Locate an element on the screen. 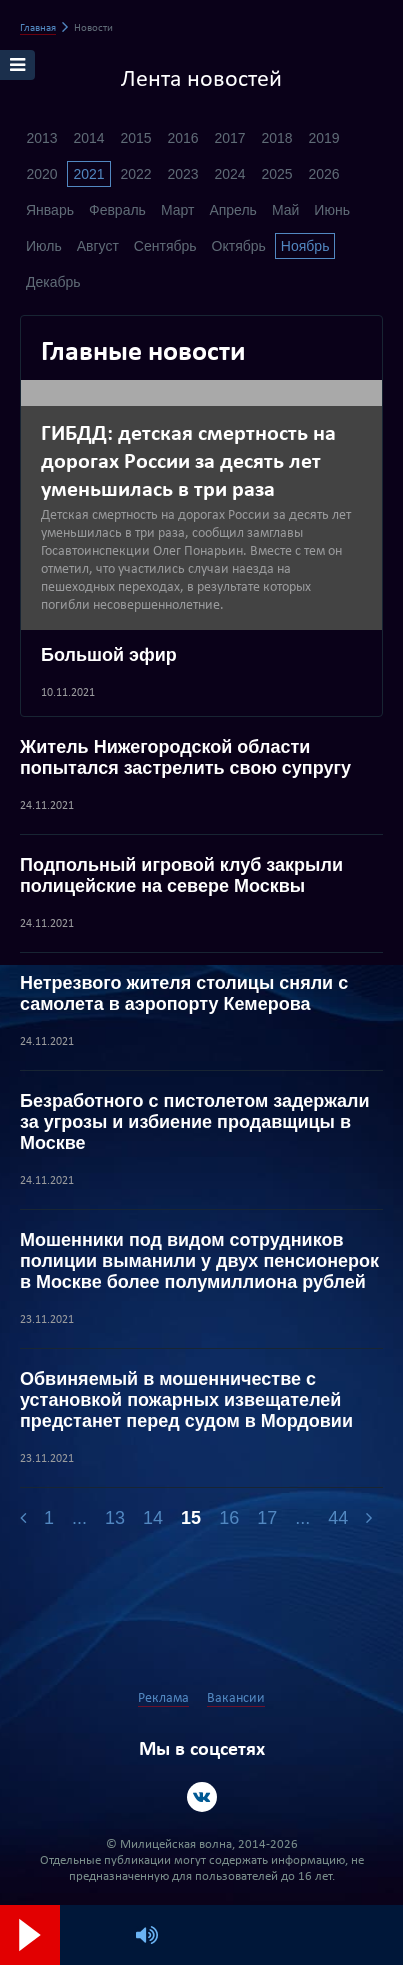 This screenshot has width=403, height=1965. 13 is located at coordinates (115, 1518).